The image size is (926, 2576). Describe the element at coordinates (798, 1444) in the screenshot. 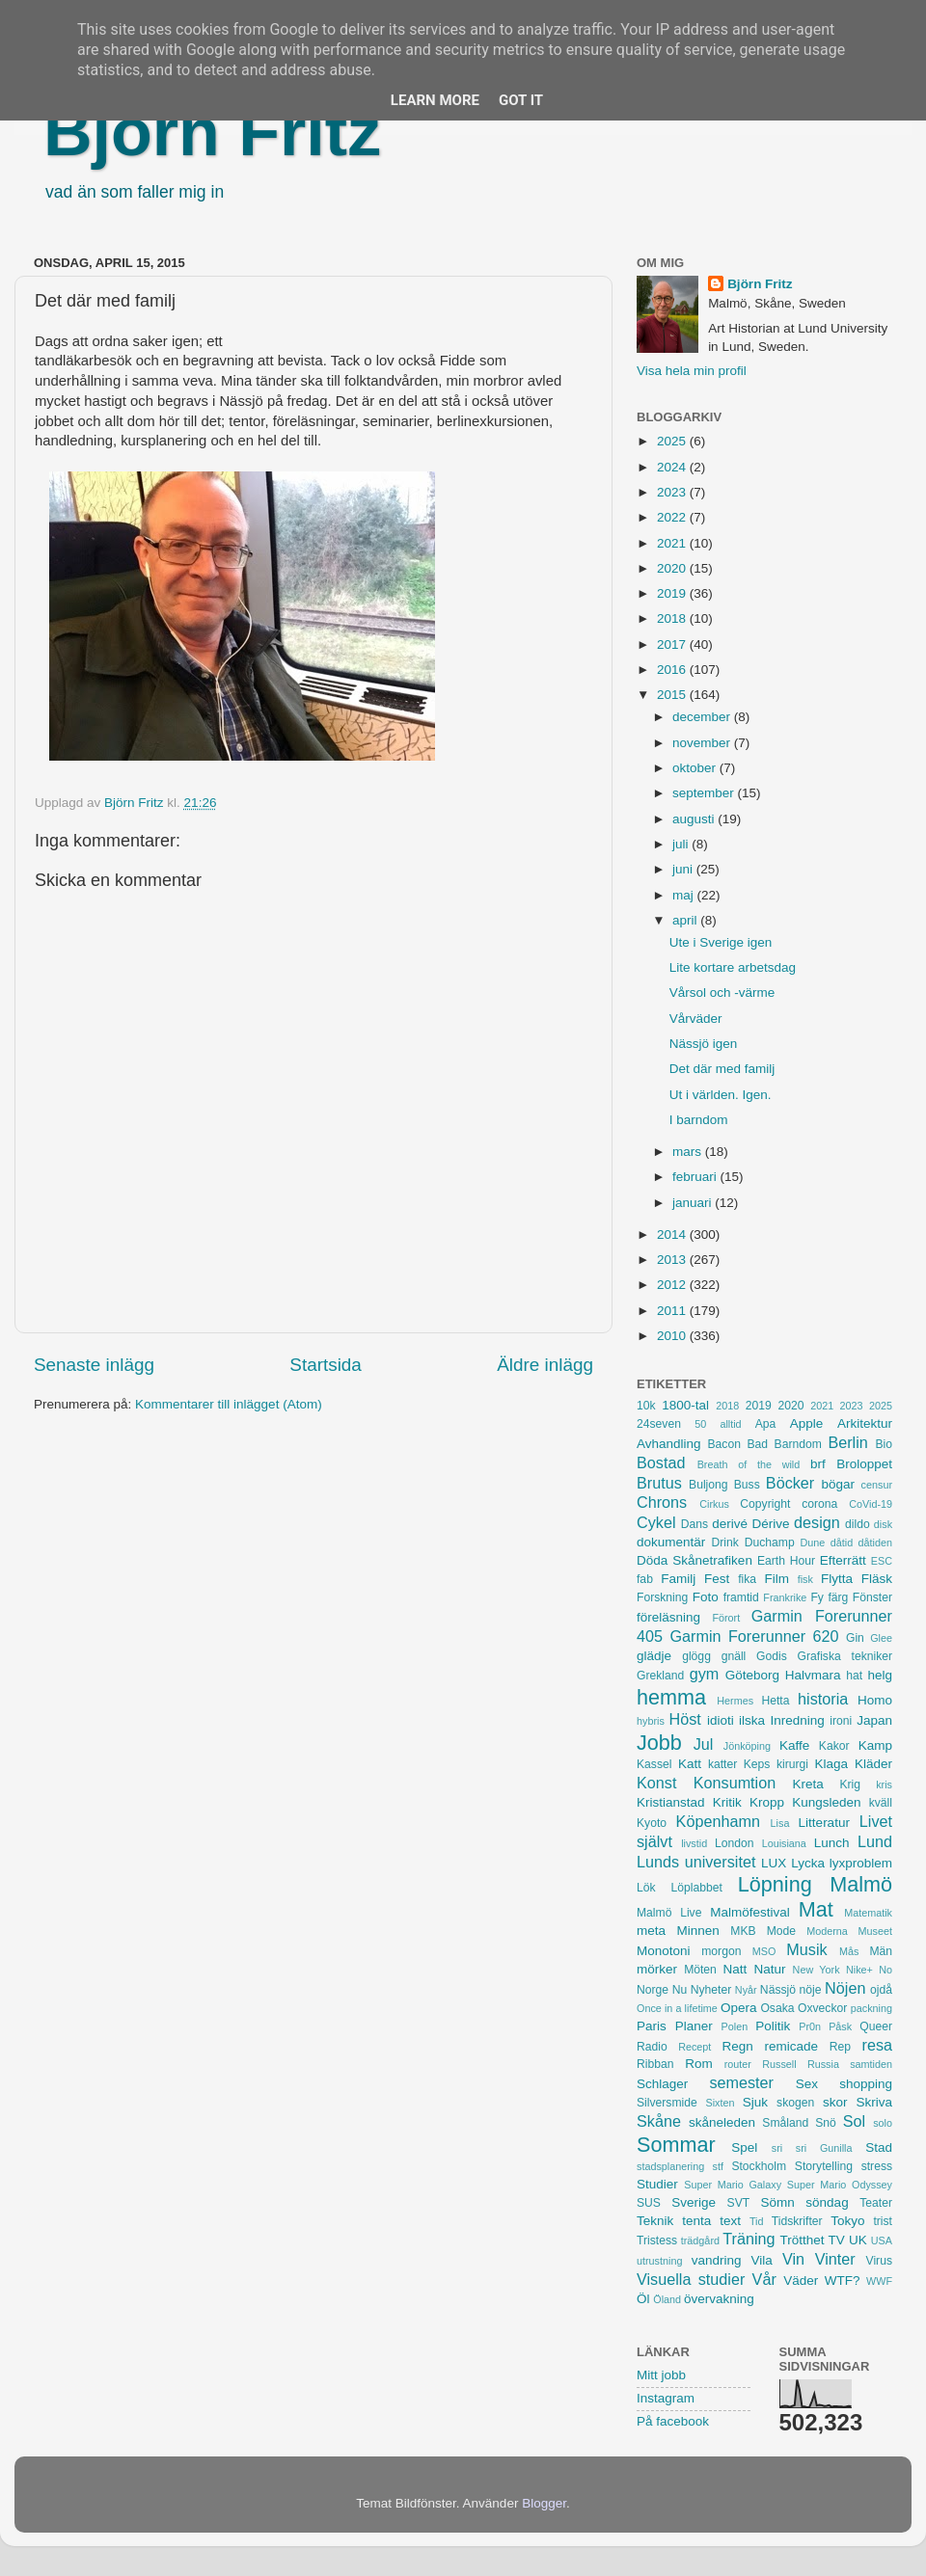

I see `Barndom` at that location.